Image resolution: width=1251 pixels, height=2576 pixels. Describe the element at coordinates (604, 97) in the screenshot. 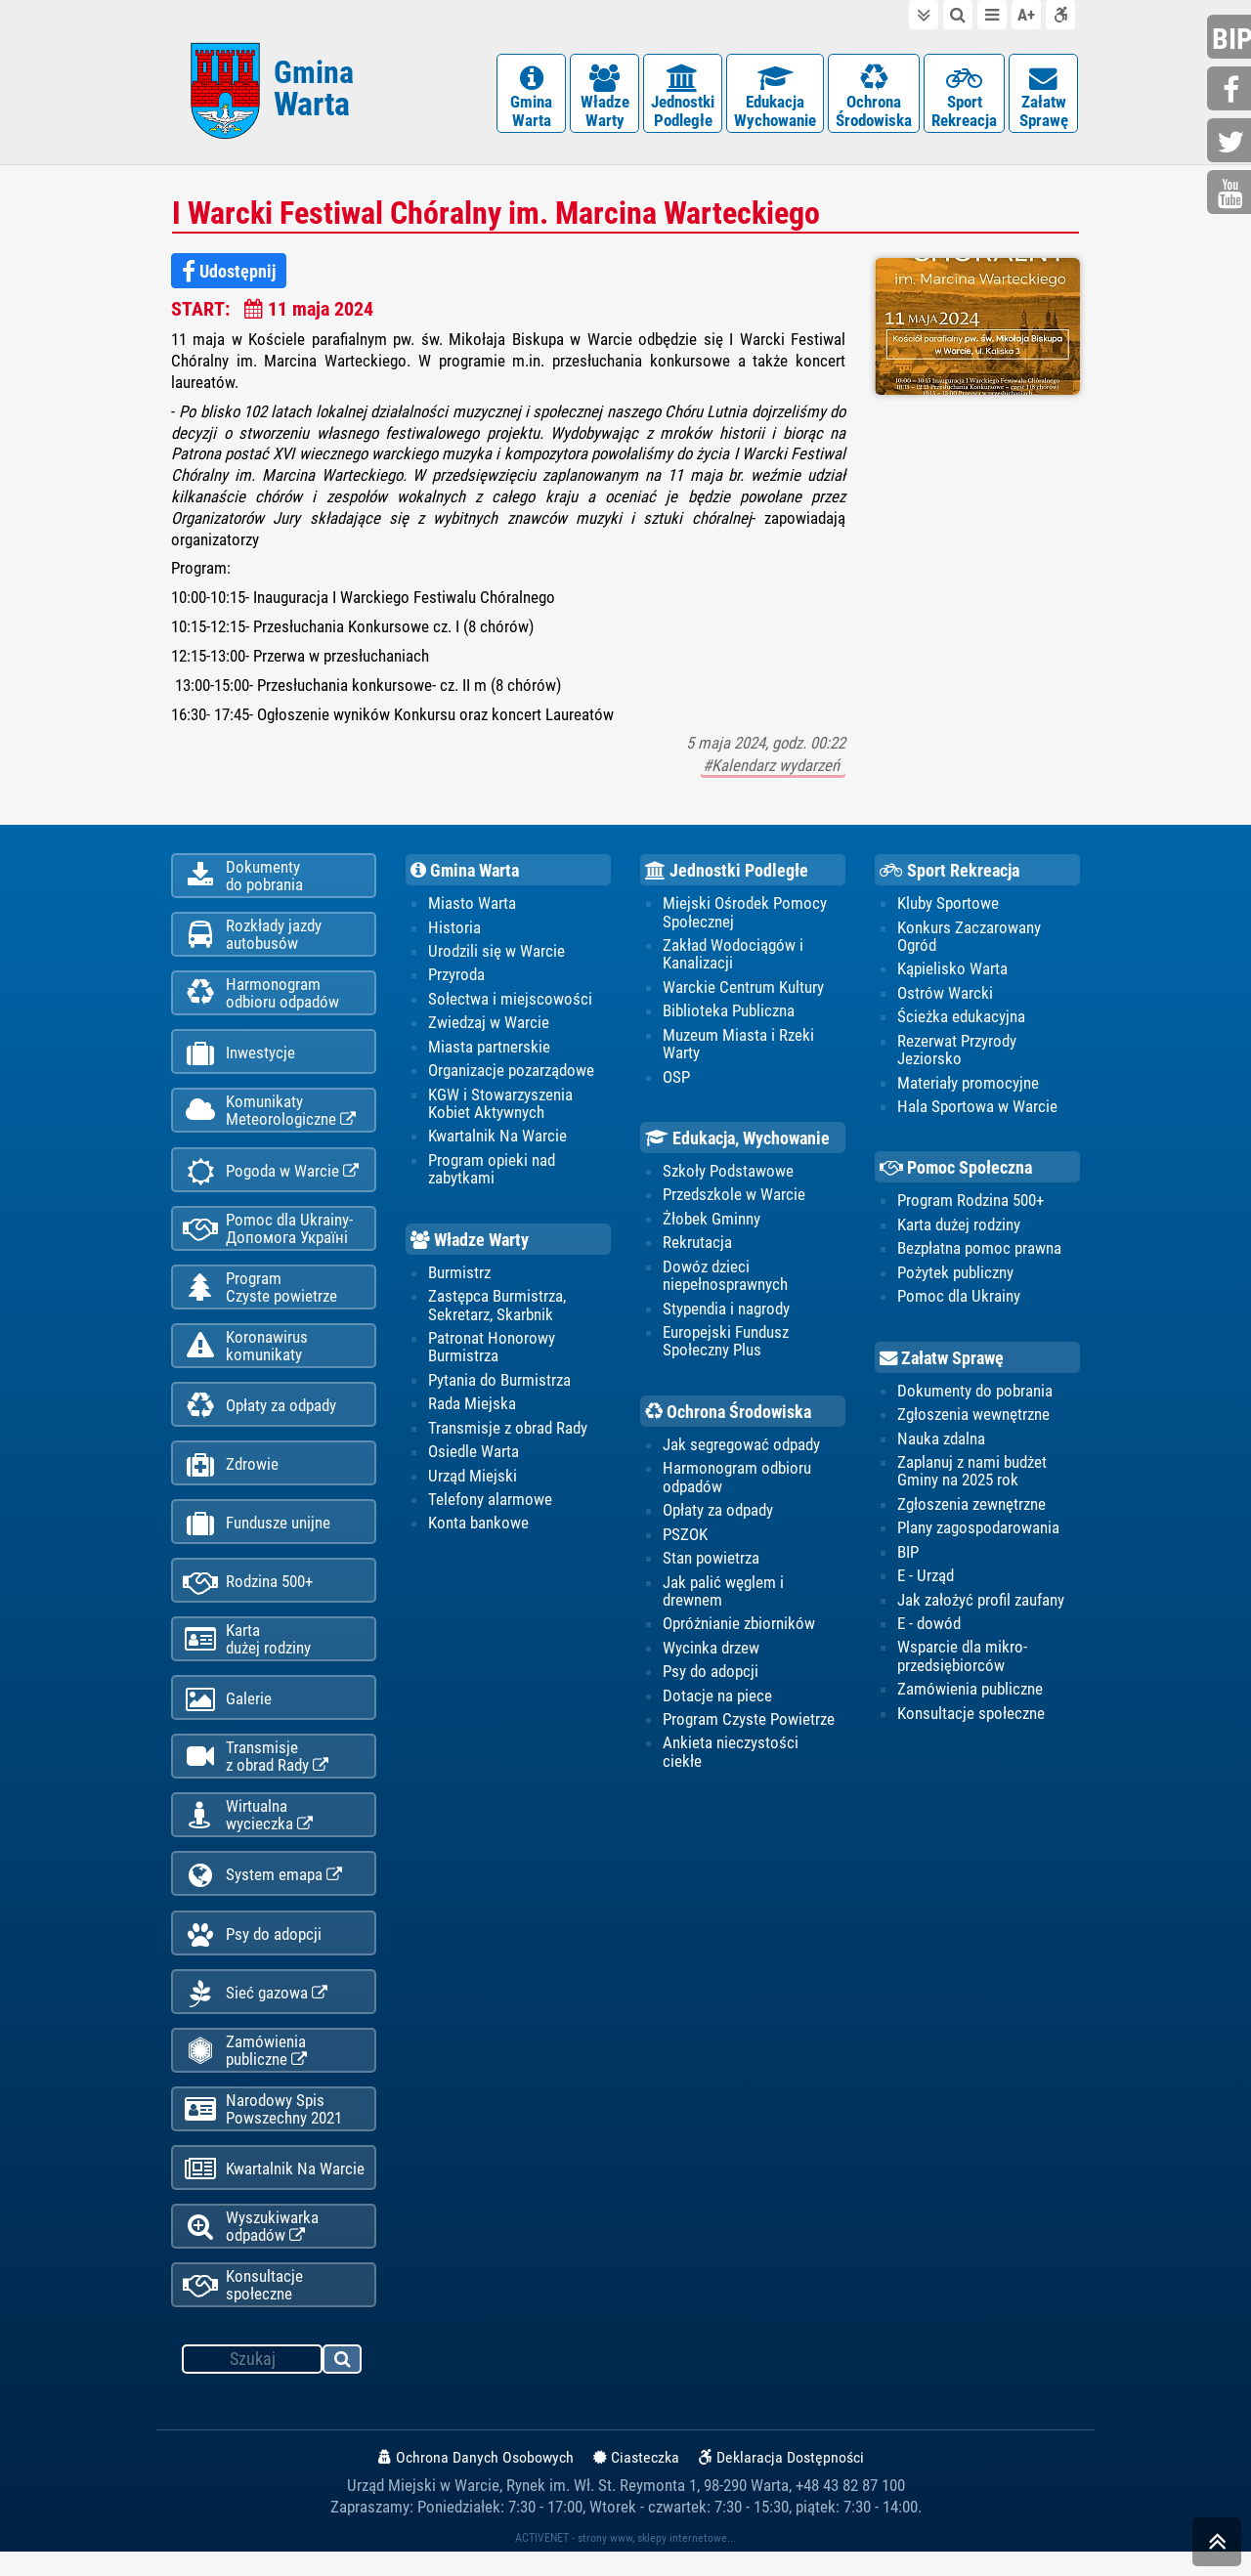

I see `WładzeWarty` at that location.